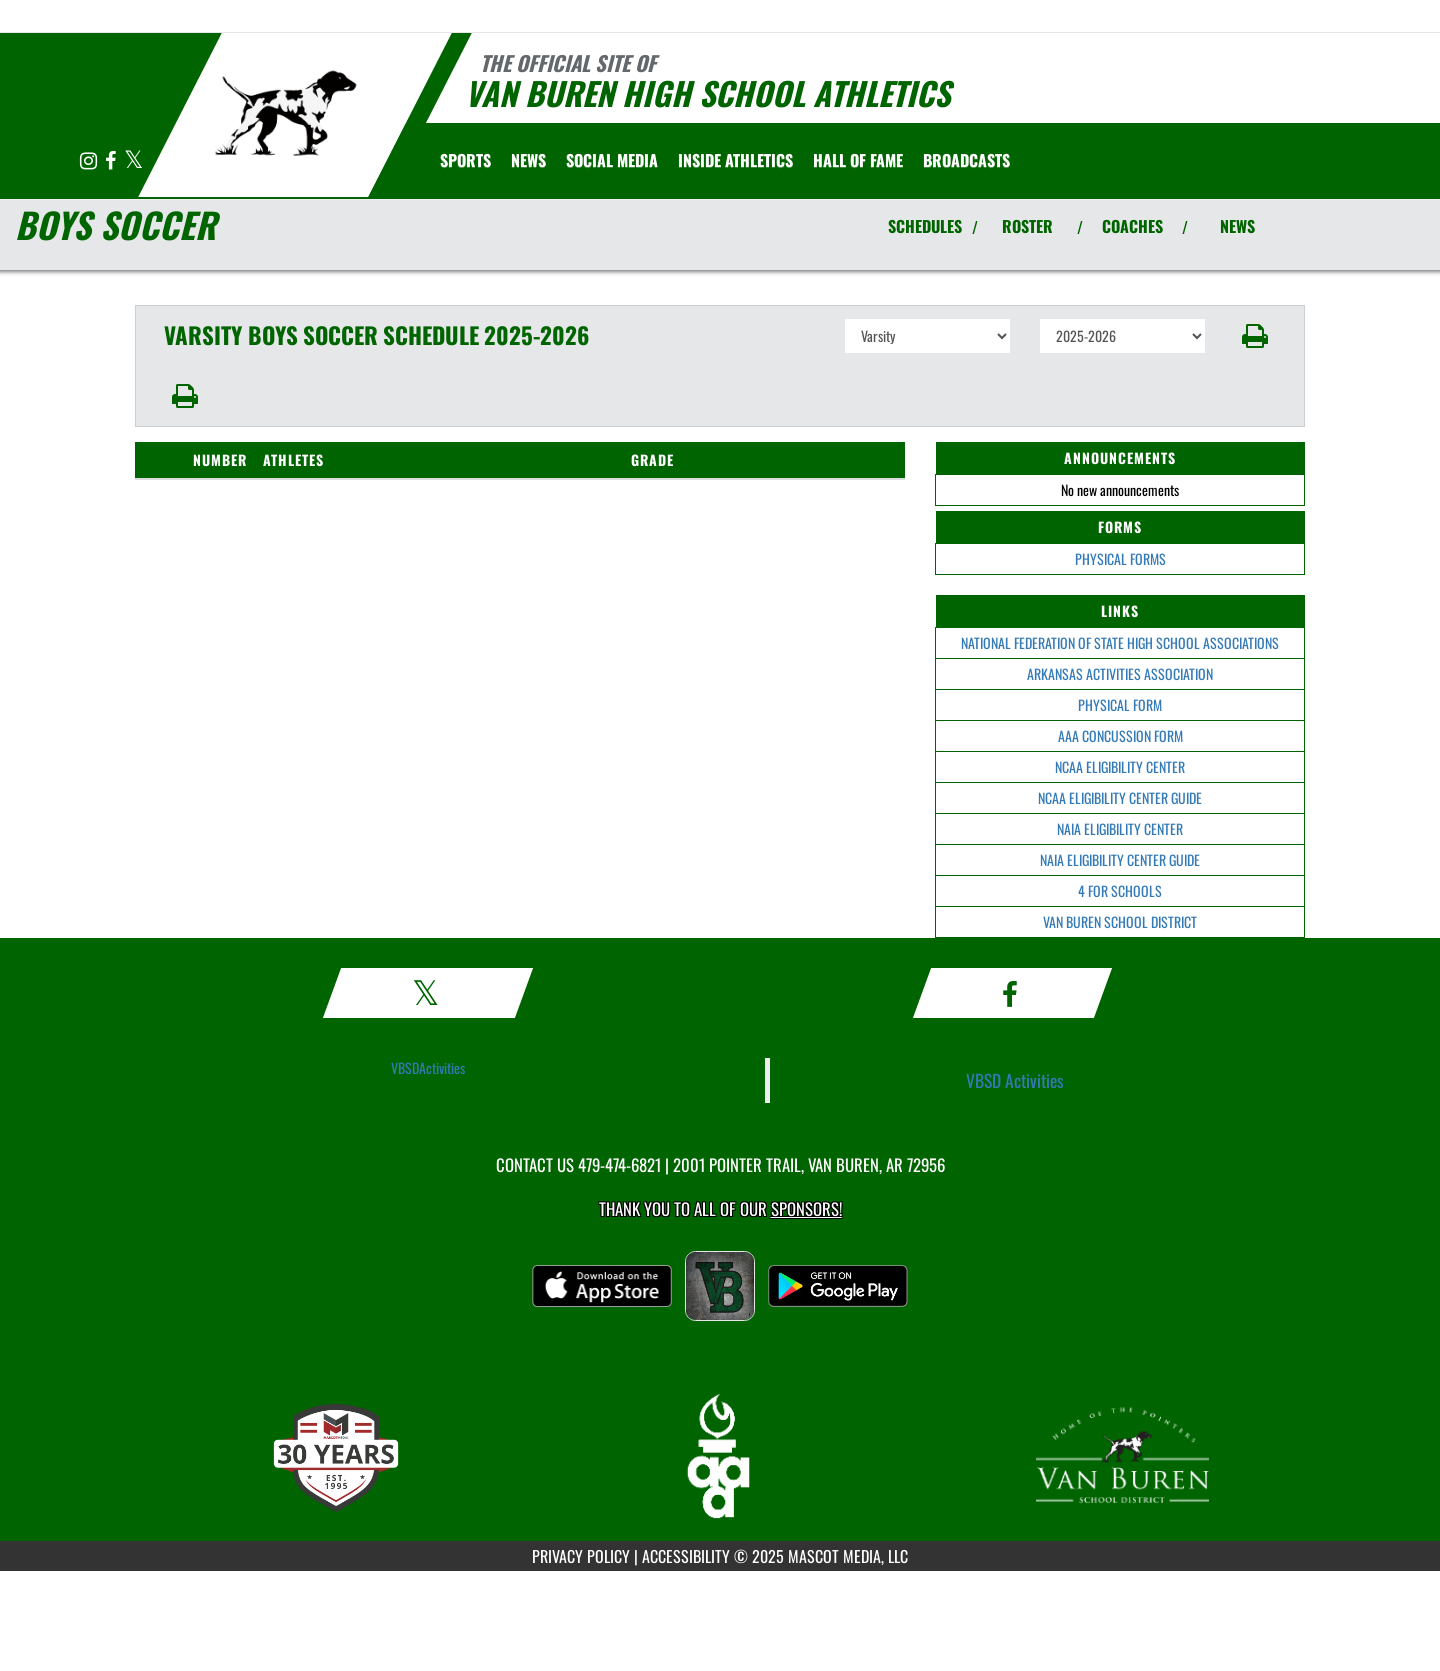 This screenshot has height=1671, width=1440. I want to click on ARKANSAS ACTIVITIES ASSOCIATION, so click(1120, 673).